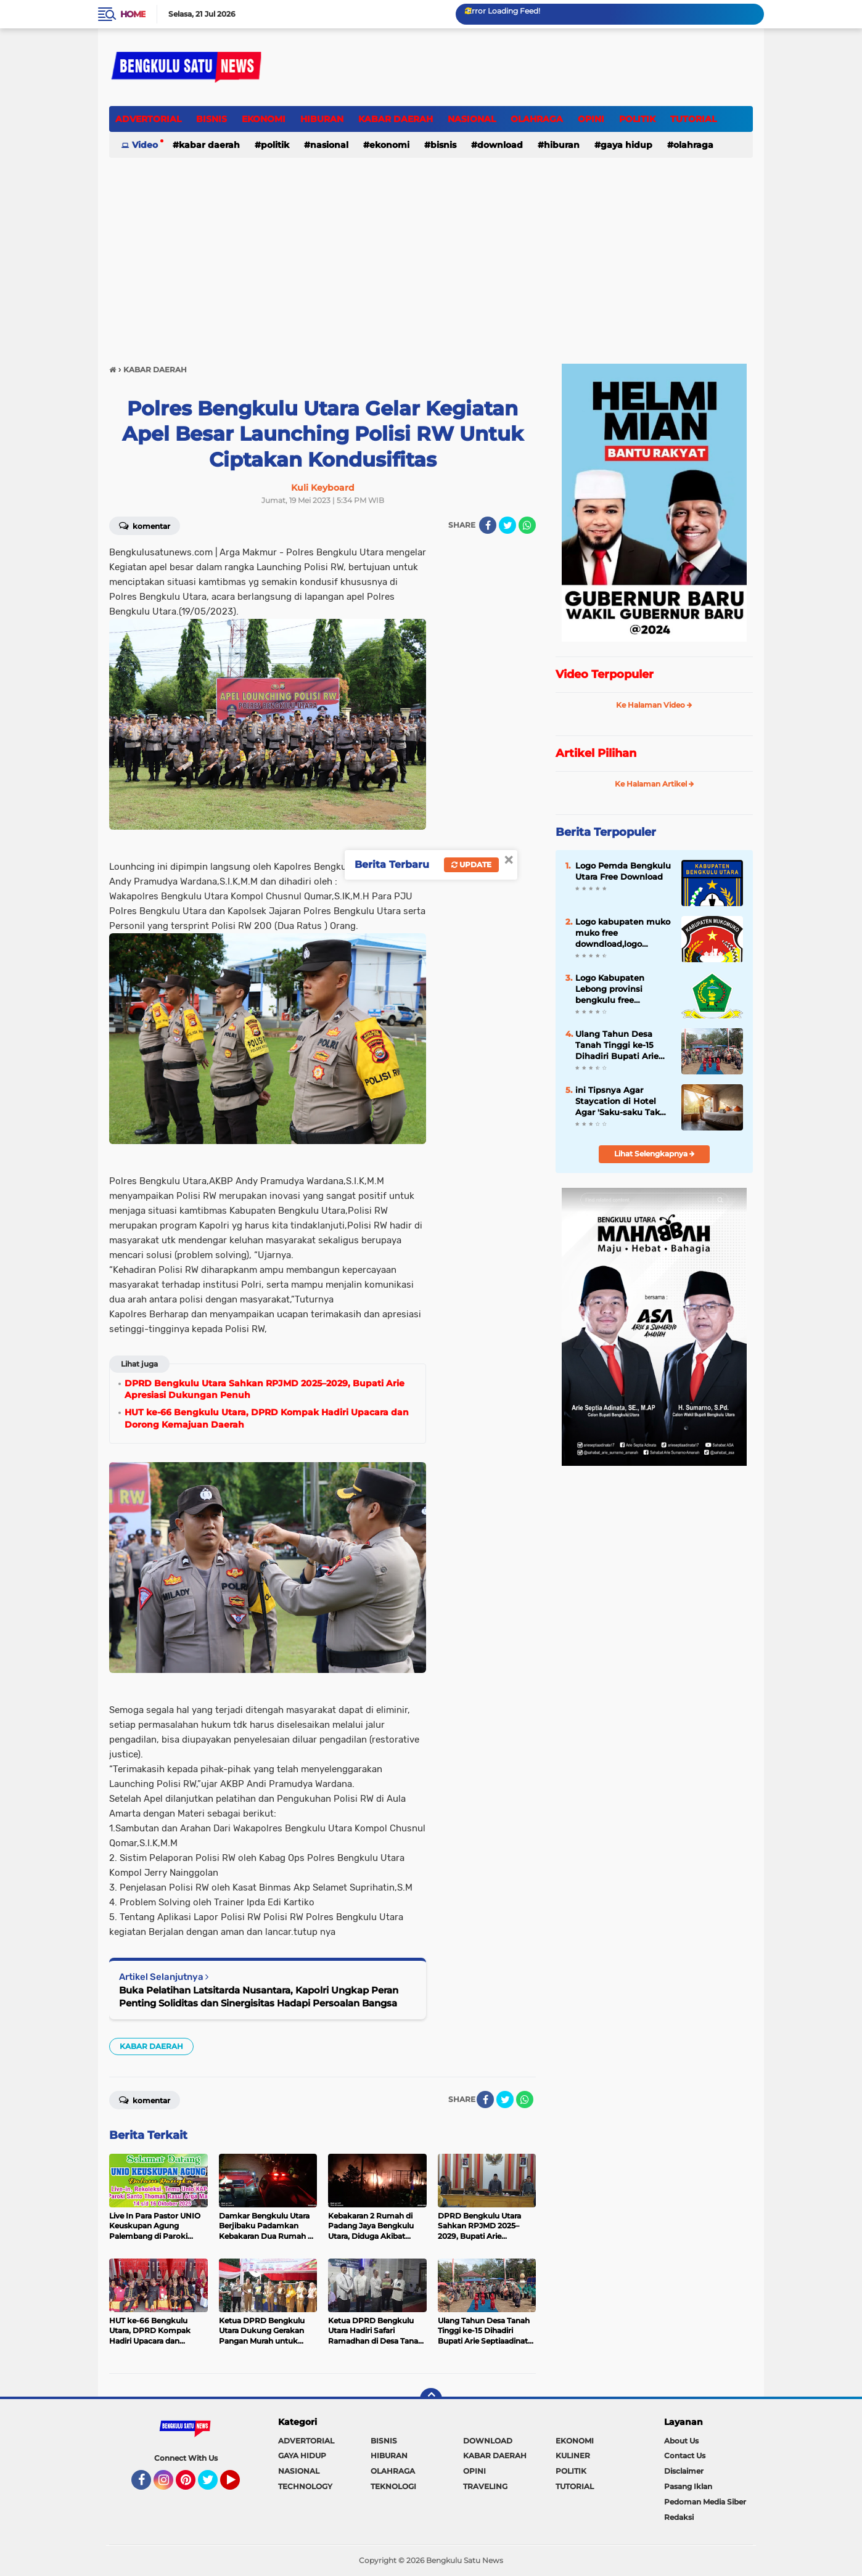 The width and height of the screenshot is (862, 2576). Describe the element at coordinates (485, 2486) in the screenshot. I see `TRAVELING` at that location.